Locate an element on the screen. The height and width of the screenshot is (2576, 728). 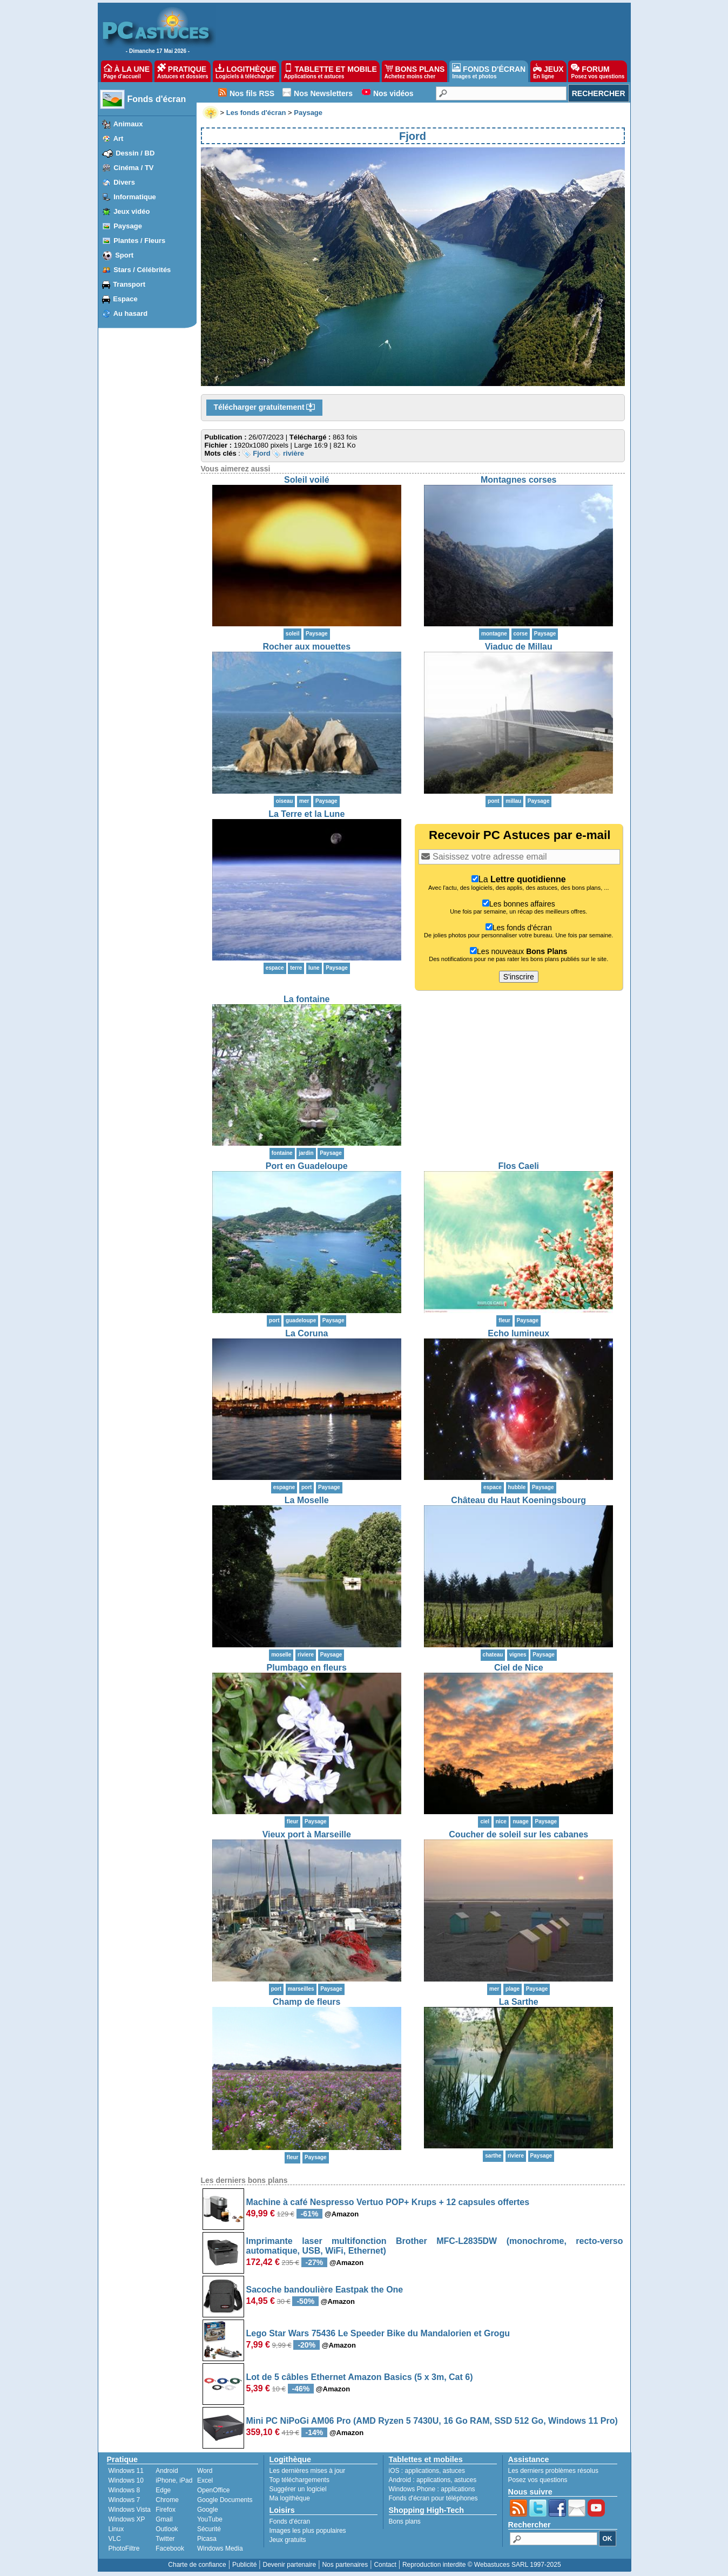
Soleil voilé is located at coordinates (306, 479).